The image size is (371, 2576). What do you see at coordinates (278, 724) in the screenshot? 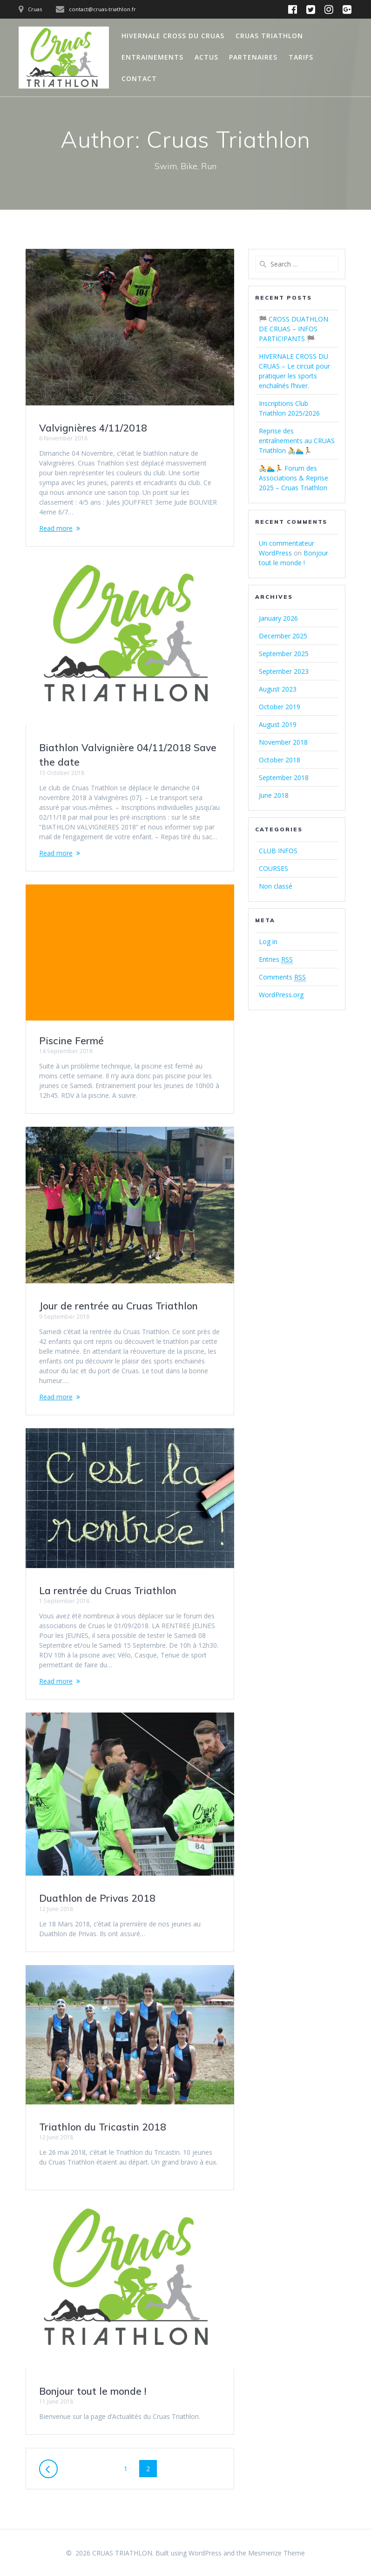
I see `August 2019` at bounding box center [278, 724].